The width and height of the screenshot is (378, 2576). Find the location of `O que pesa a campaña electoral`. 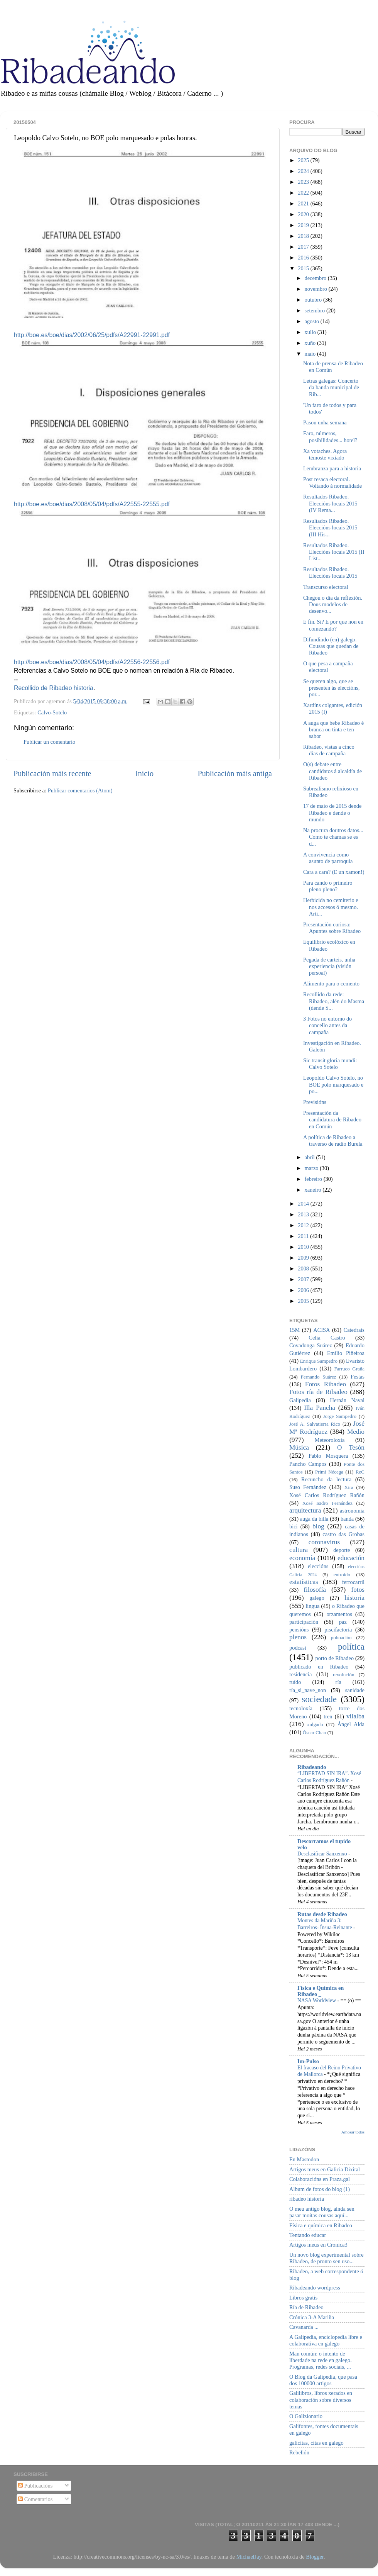

O que pesa a campaña electoral is located at coordinates (328, 666).